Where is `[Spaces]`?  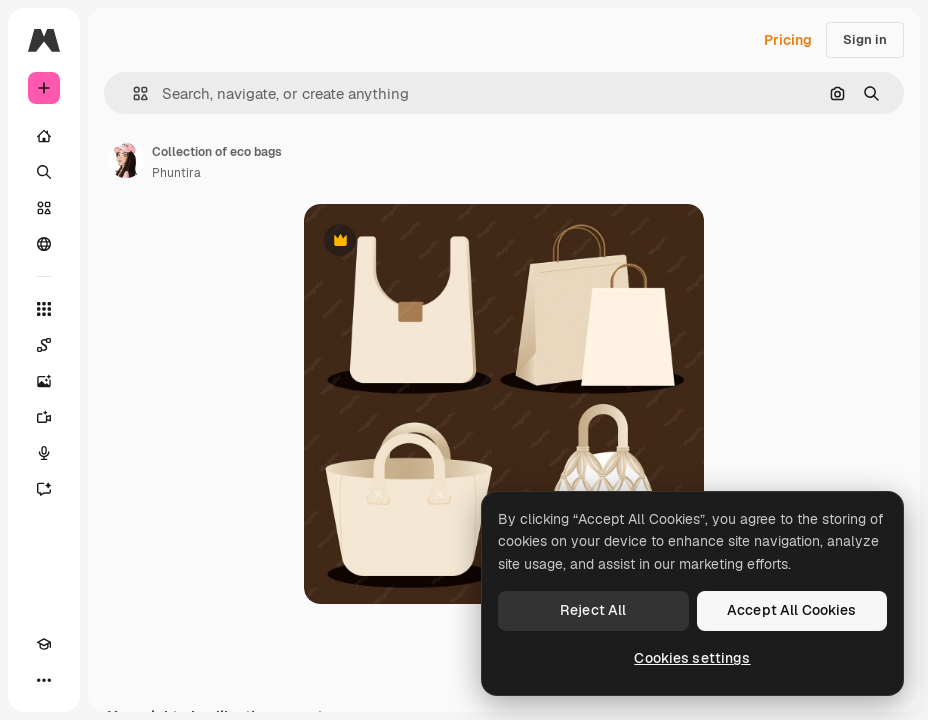 [Spaces] is located at coordinates (44, 345).